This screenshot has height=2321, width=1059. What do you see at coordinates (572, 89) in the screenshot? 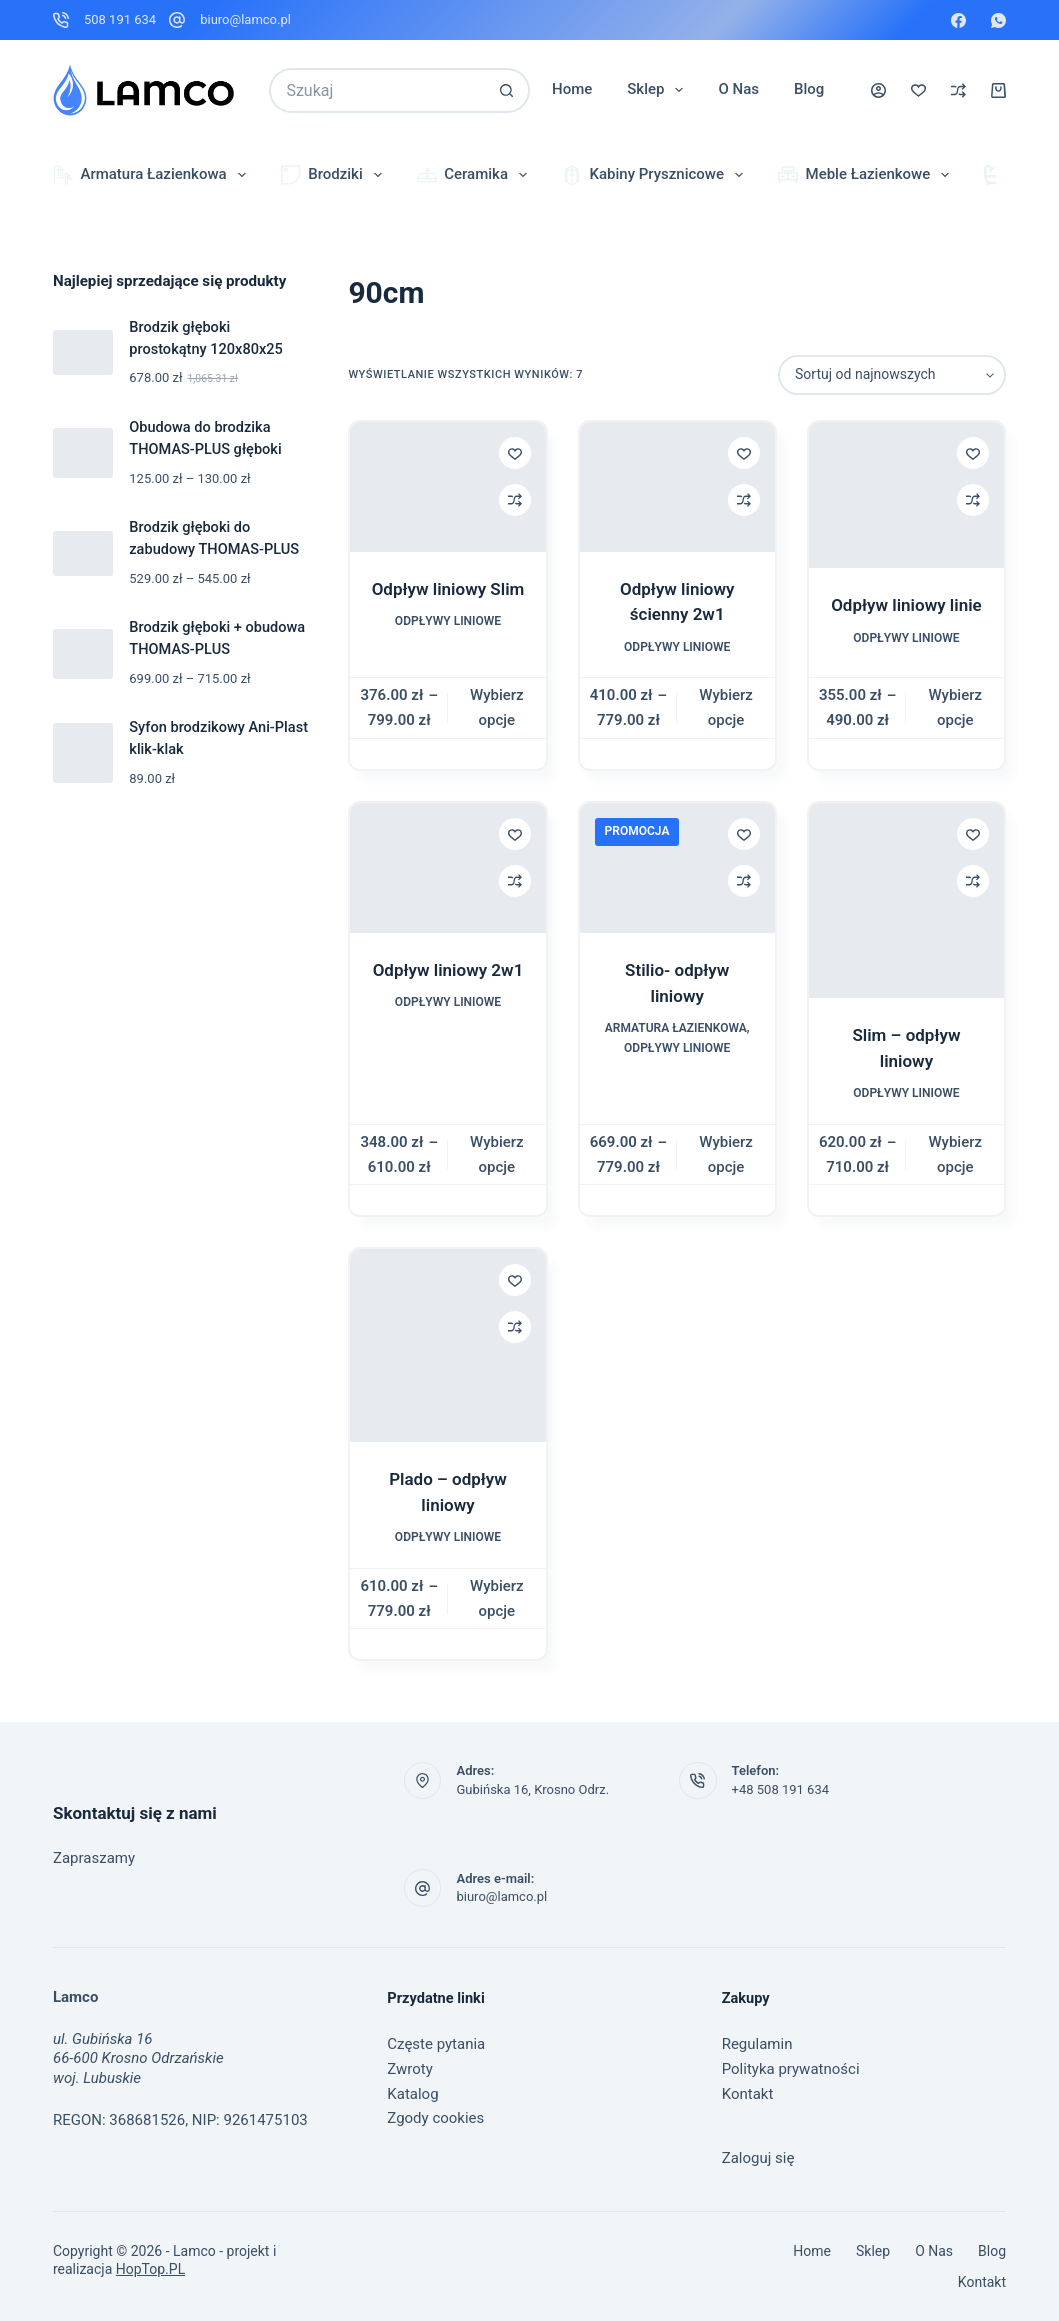
I see `Home` at bounding box center [572, 89].